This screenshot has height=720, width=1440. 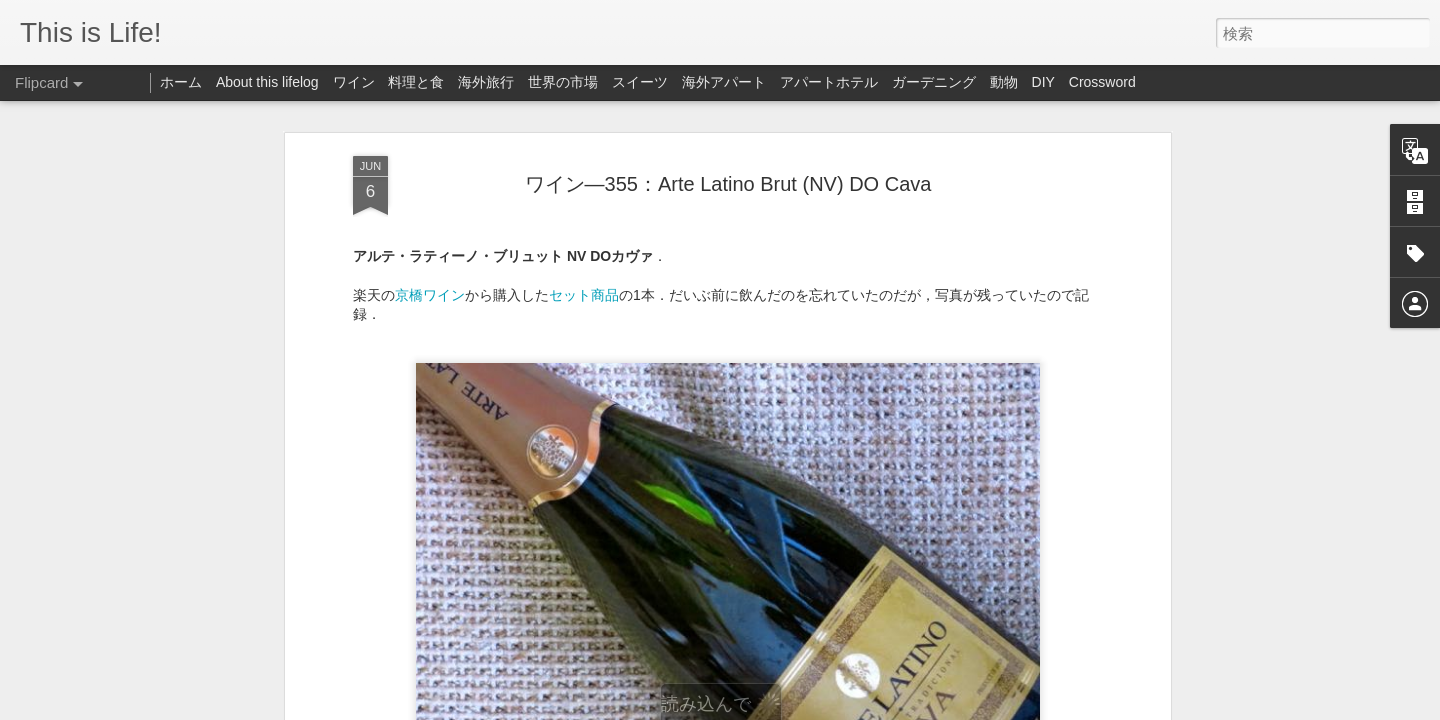 I want to click on ワイン, so click(x=354, y=82).